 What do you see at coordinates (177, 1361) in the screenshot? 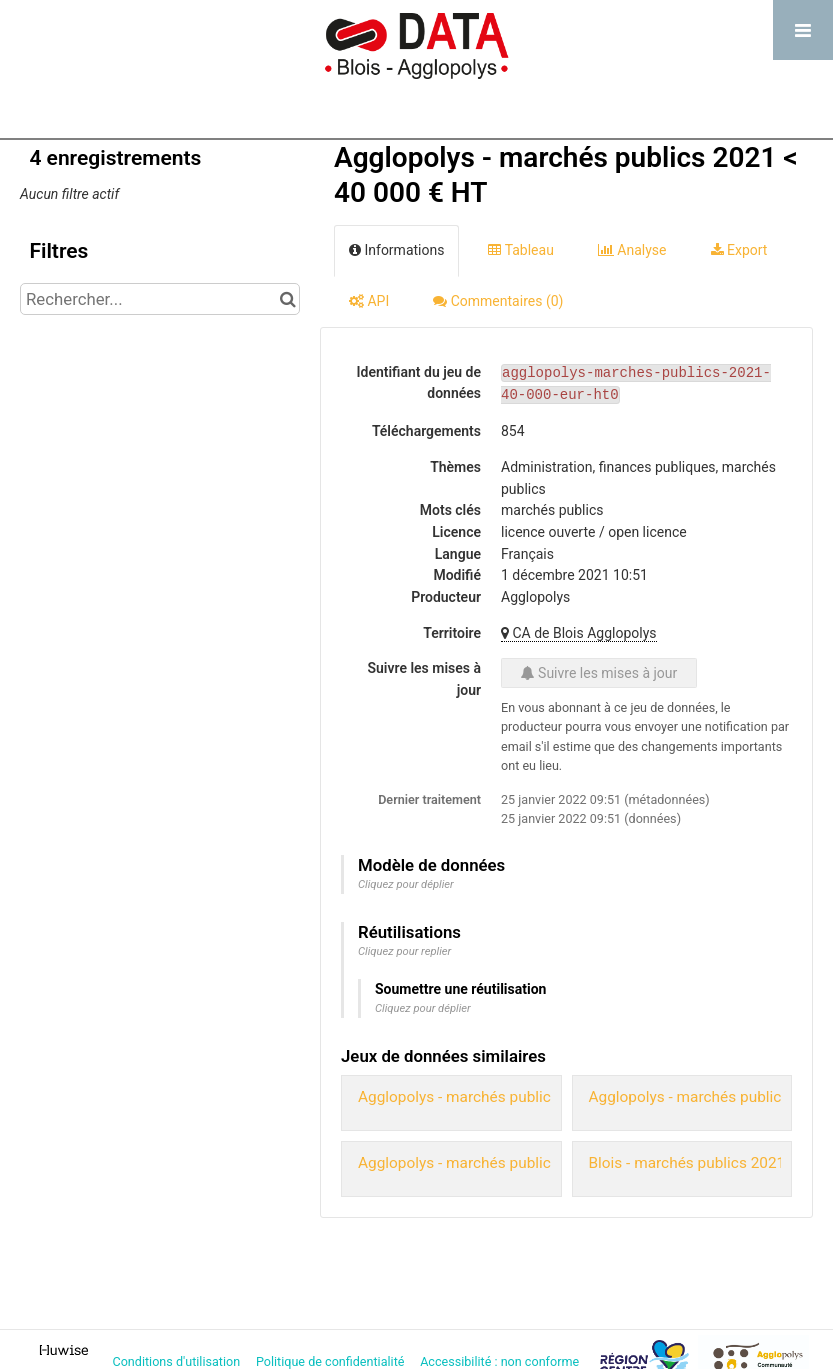
I see `Conditions d'utilisation` at bounding box center [177, 1361].